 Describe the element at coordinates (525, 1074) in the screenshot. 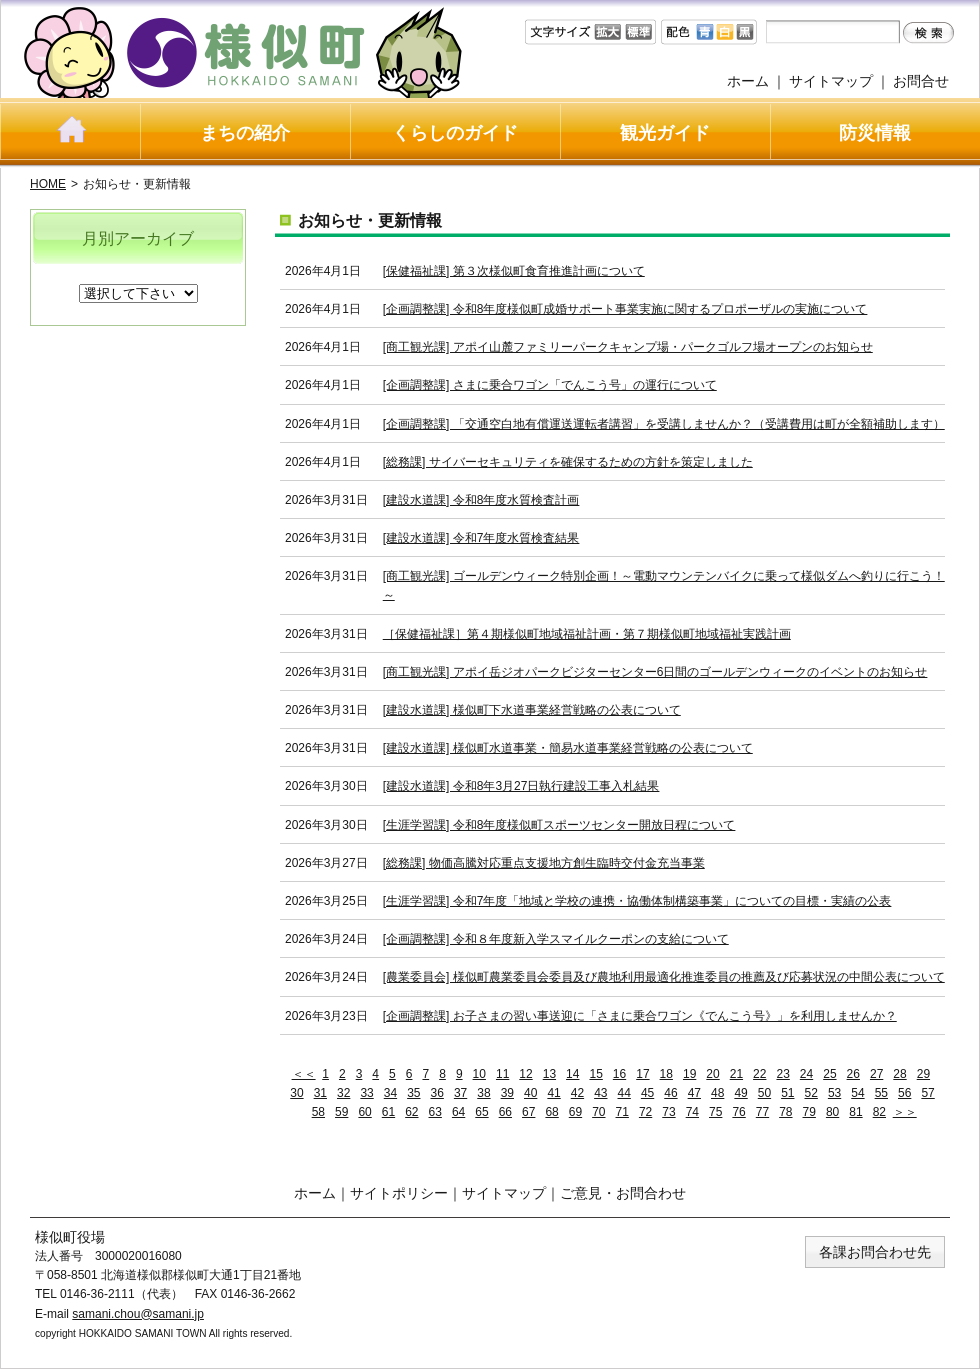

I see `12` at that location.